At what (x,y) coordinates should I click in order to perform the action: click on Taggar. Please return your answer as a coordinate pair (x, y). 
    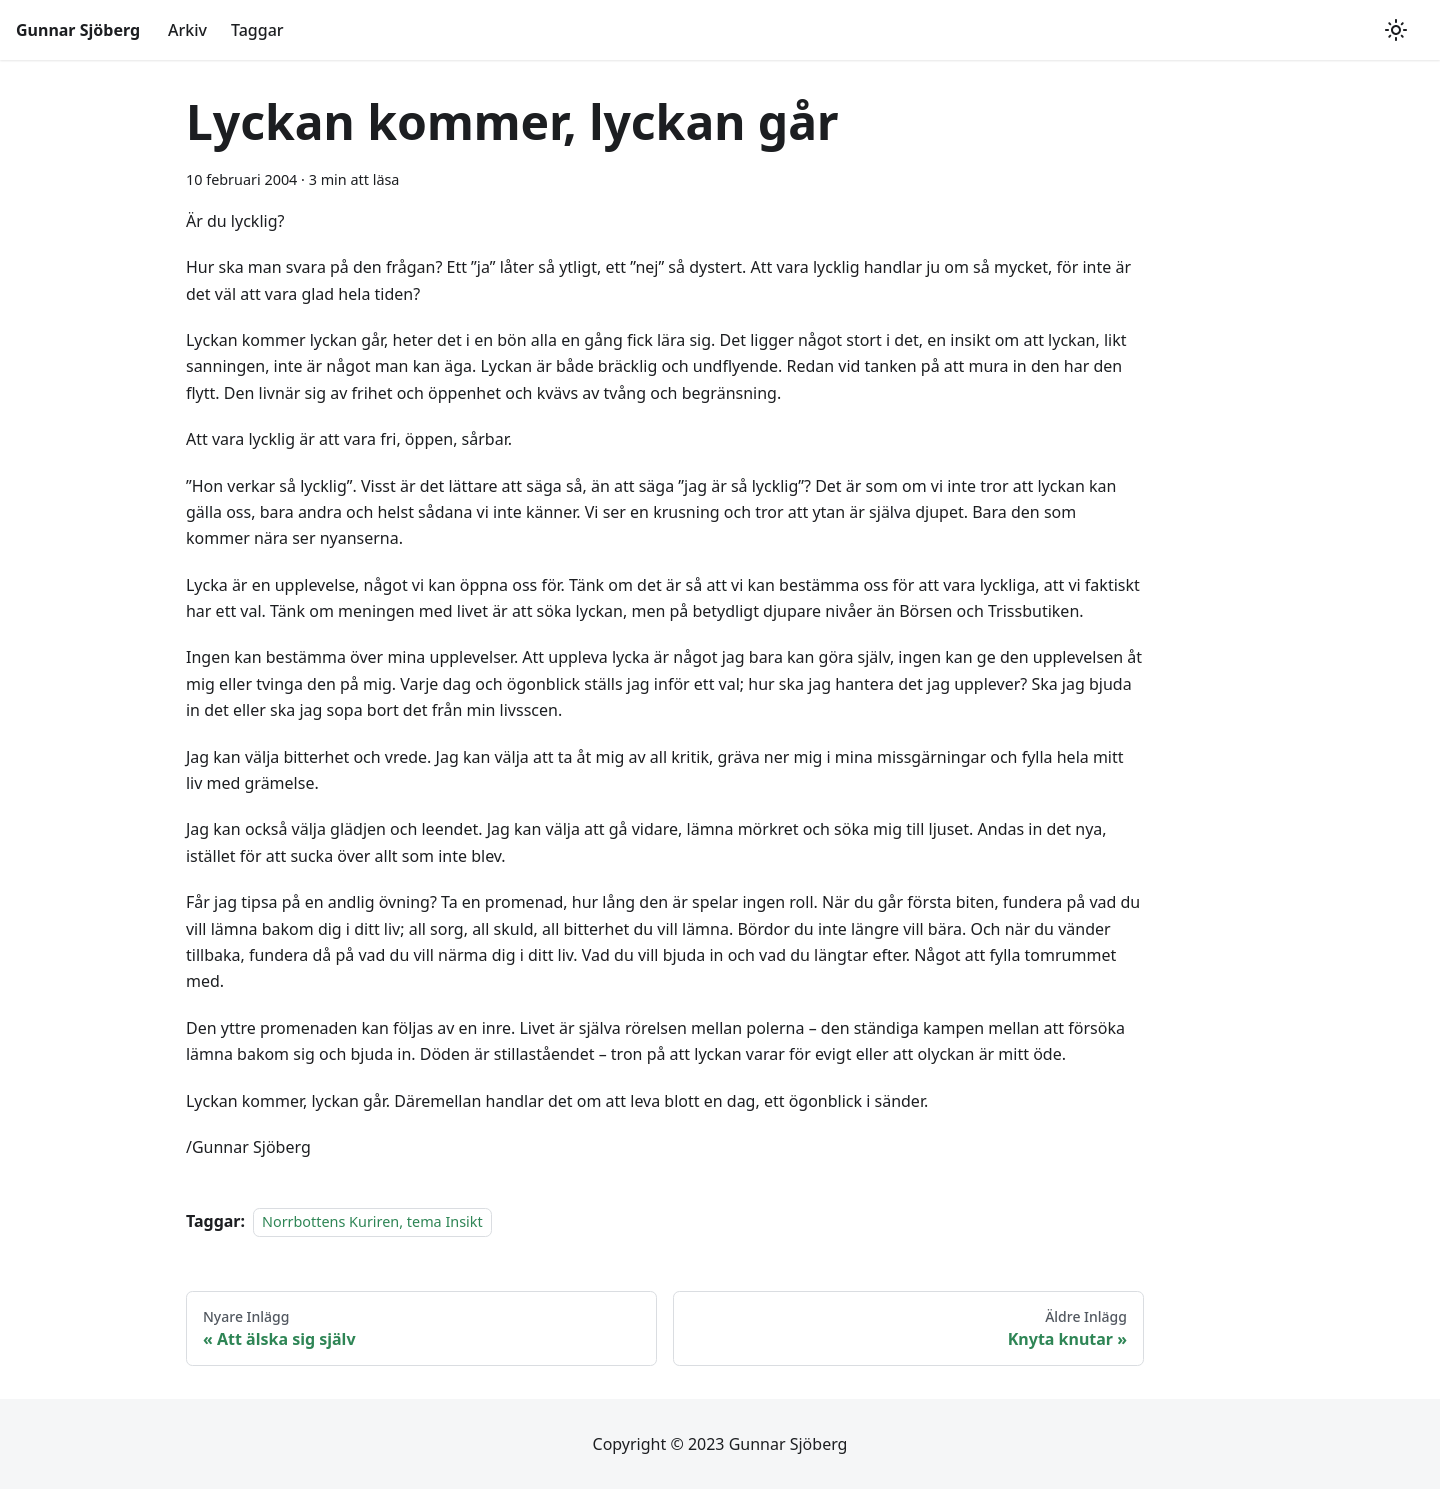
    Looking at the image, I should click on (257, 30).